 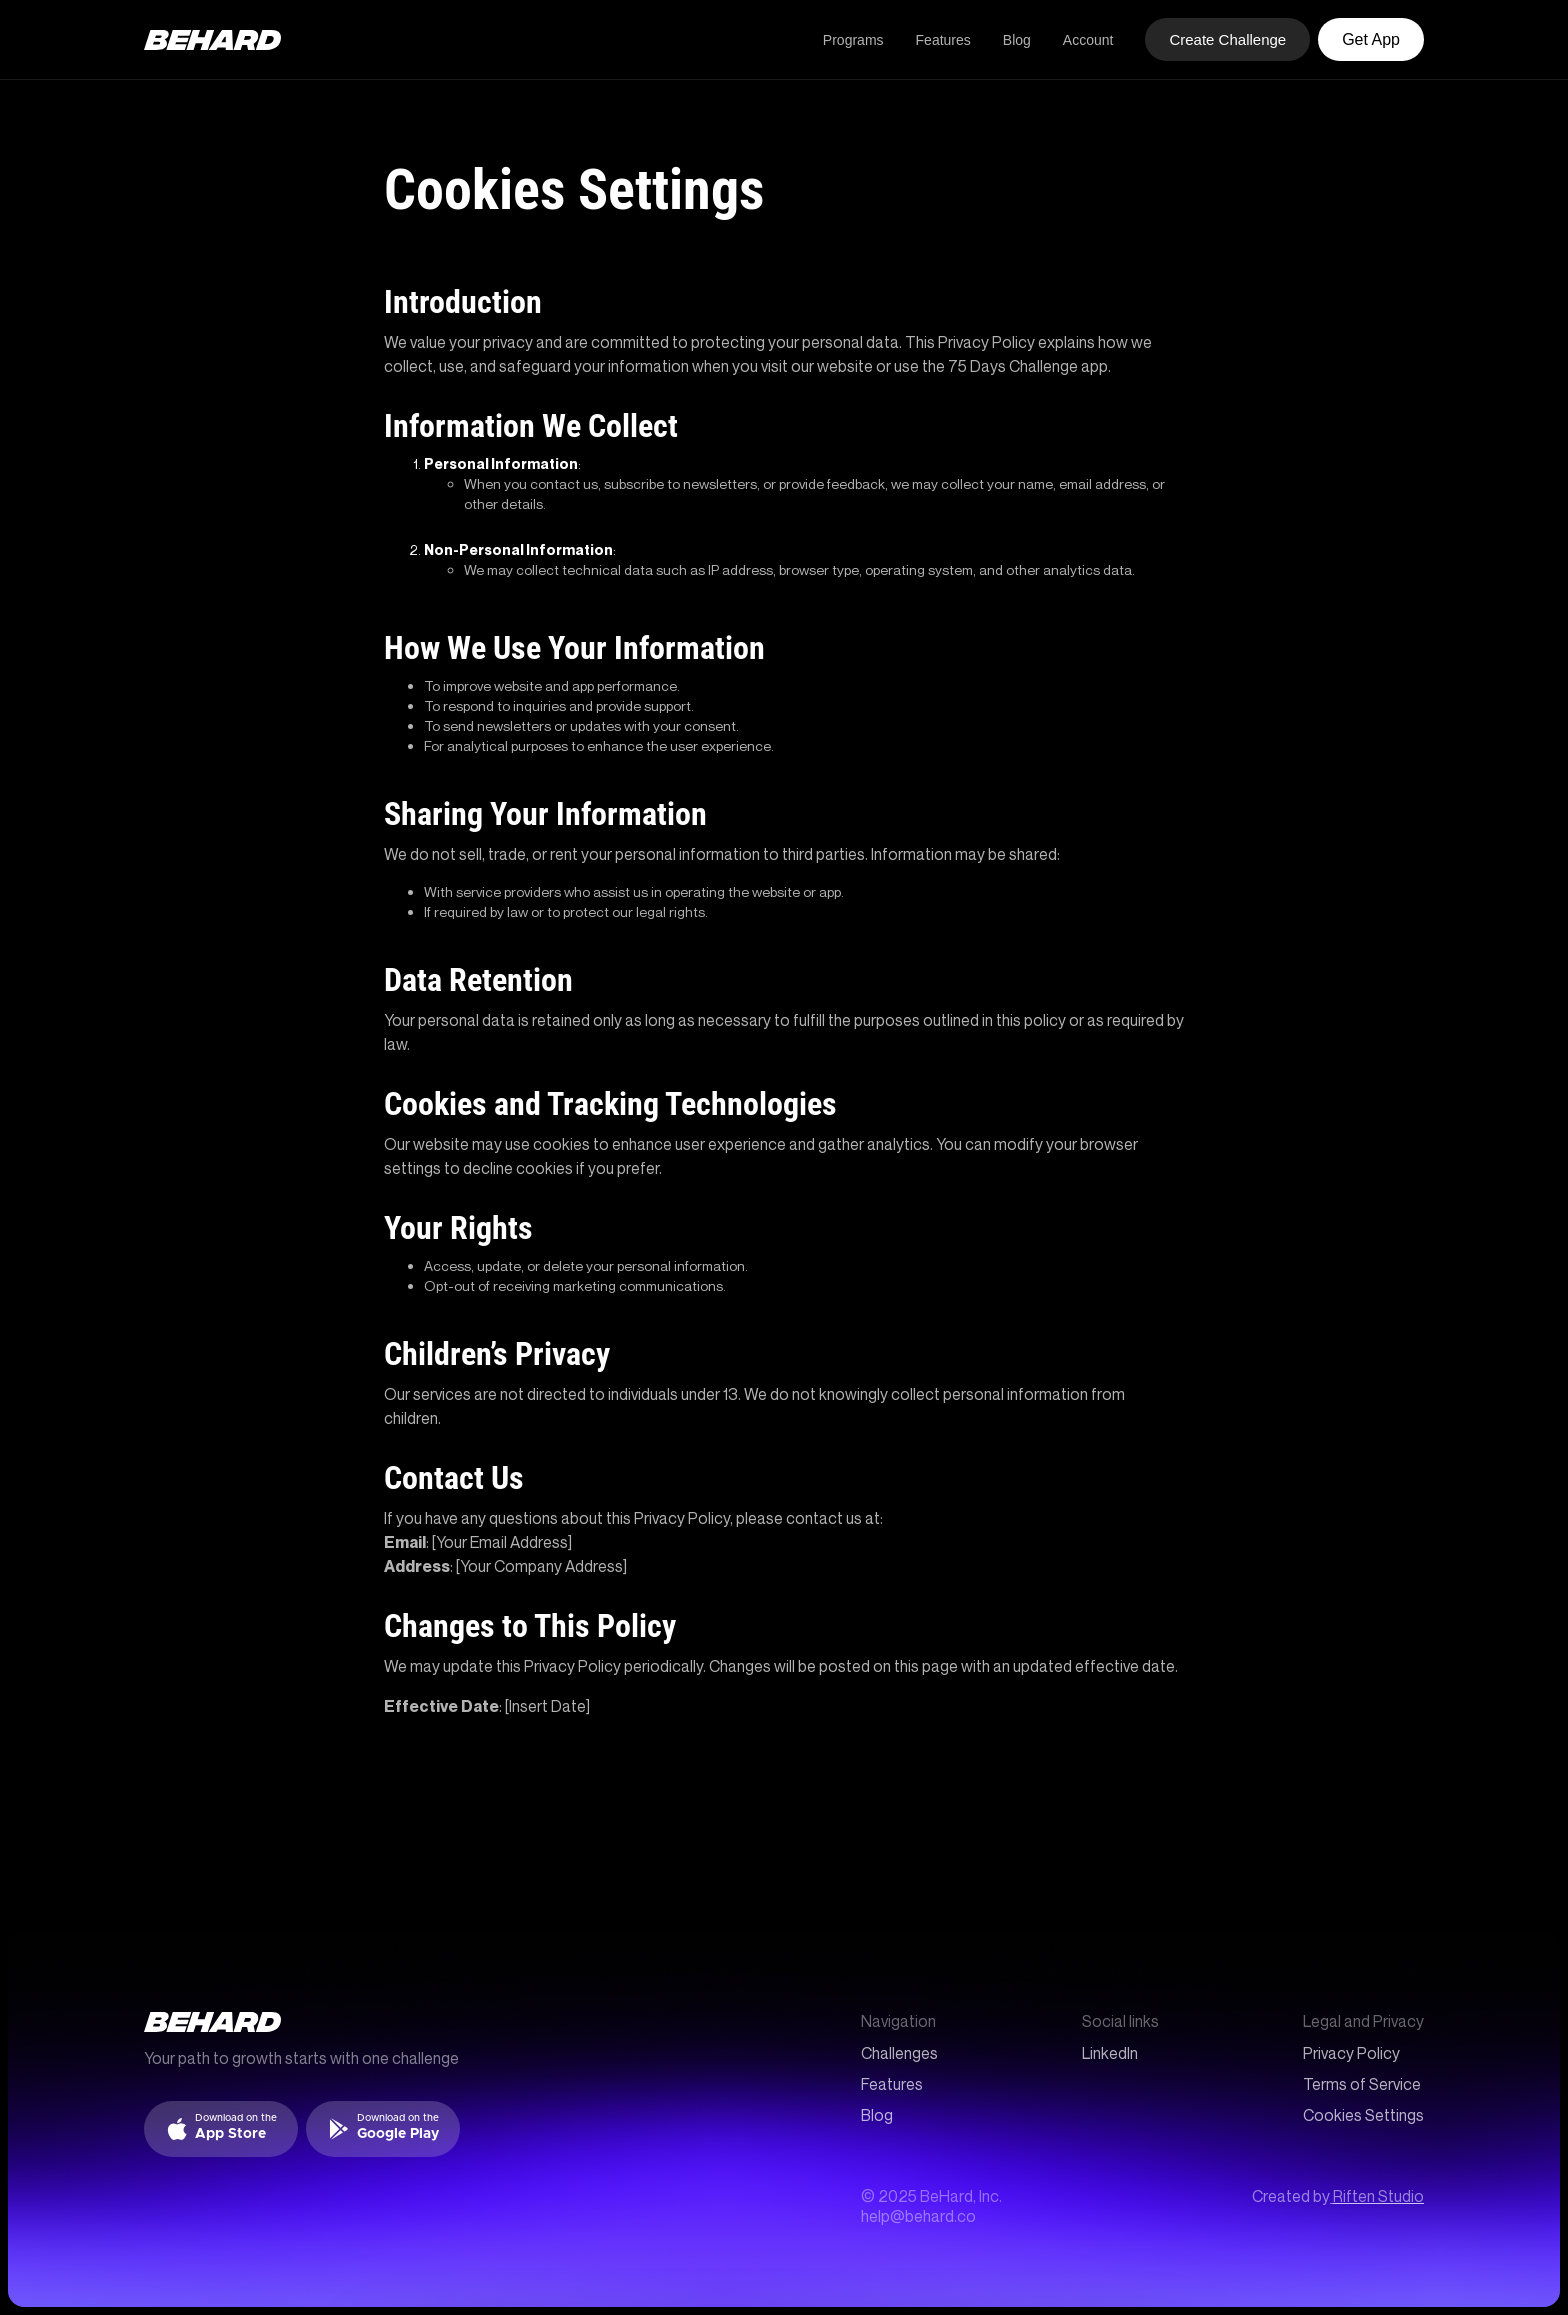 What do you see at coordinates (1088, 40) in the screenshot?
I see `Account` at bounding box center [1088, 40].